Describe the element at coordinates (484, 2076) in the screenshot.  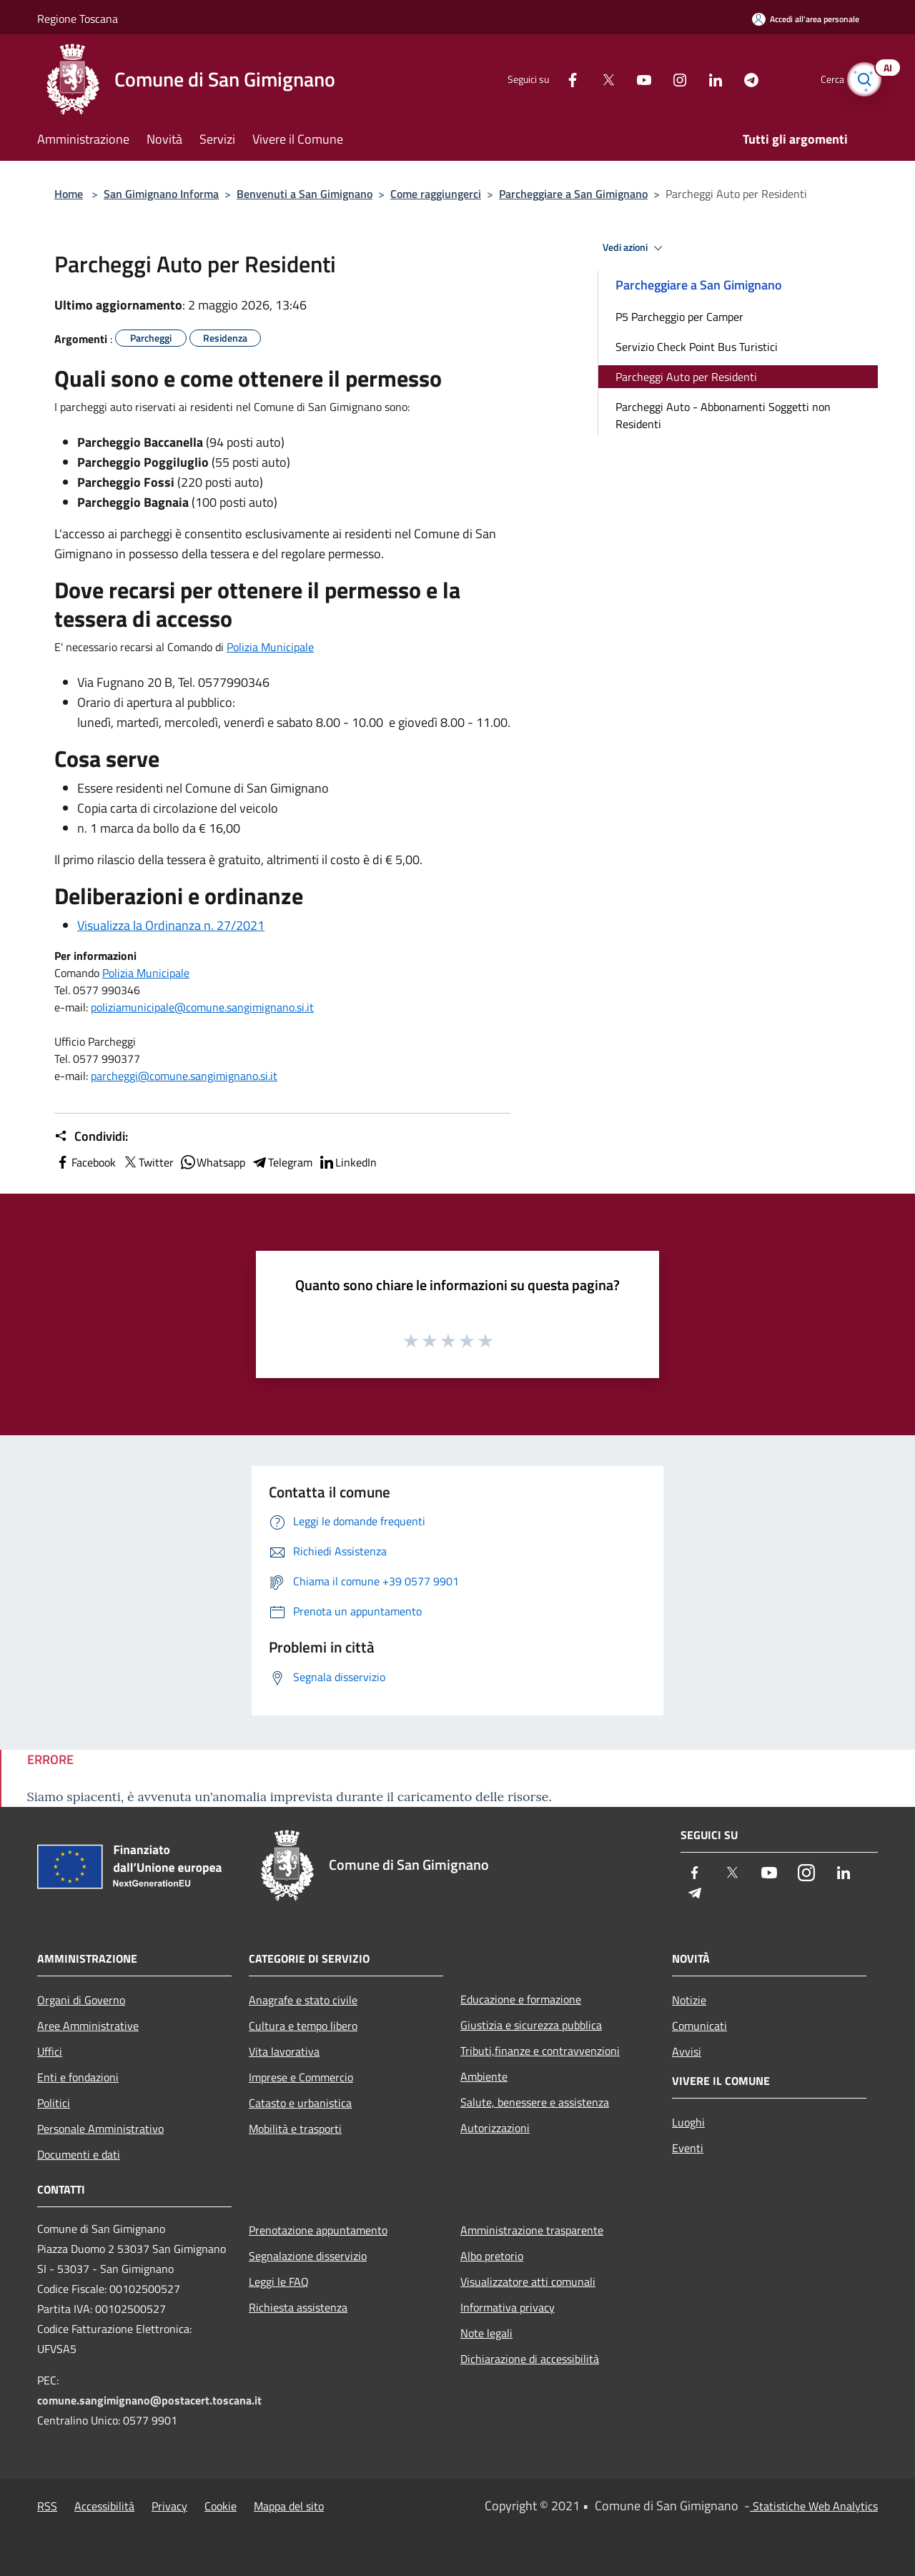
I see `Ambiente` at that location.